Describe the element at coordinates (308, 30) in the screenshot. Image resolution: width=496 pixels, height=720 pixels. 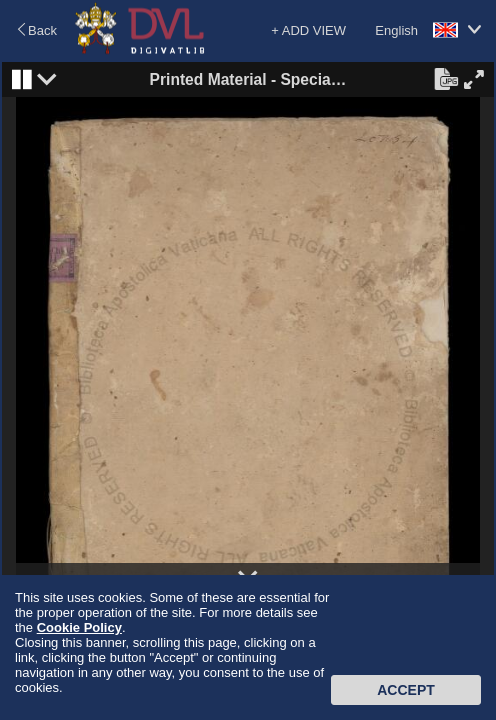
I see `+ ADD VIEW` at that location.